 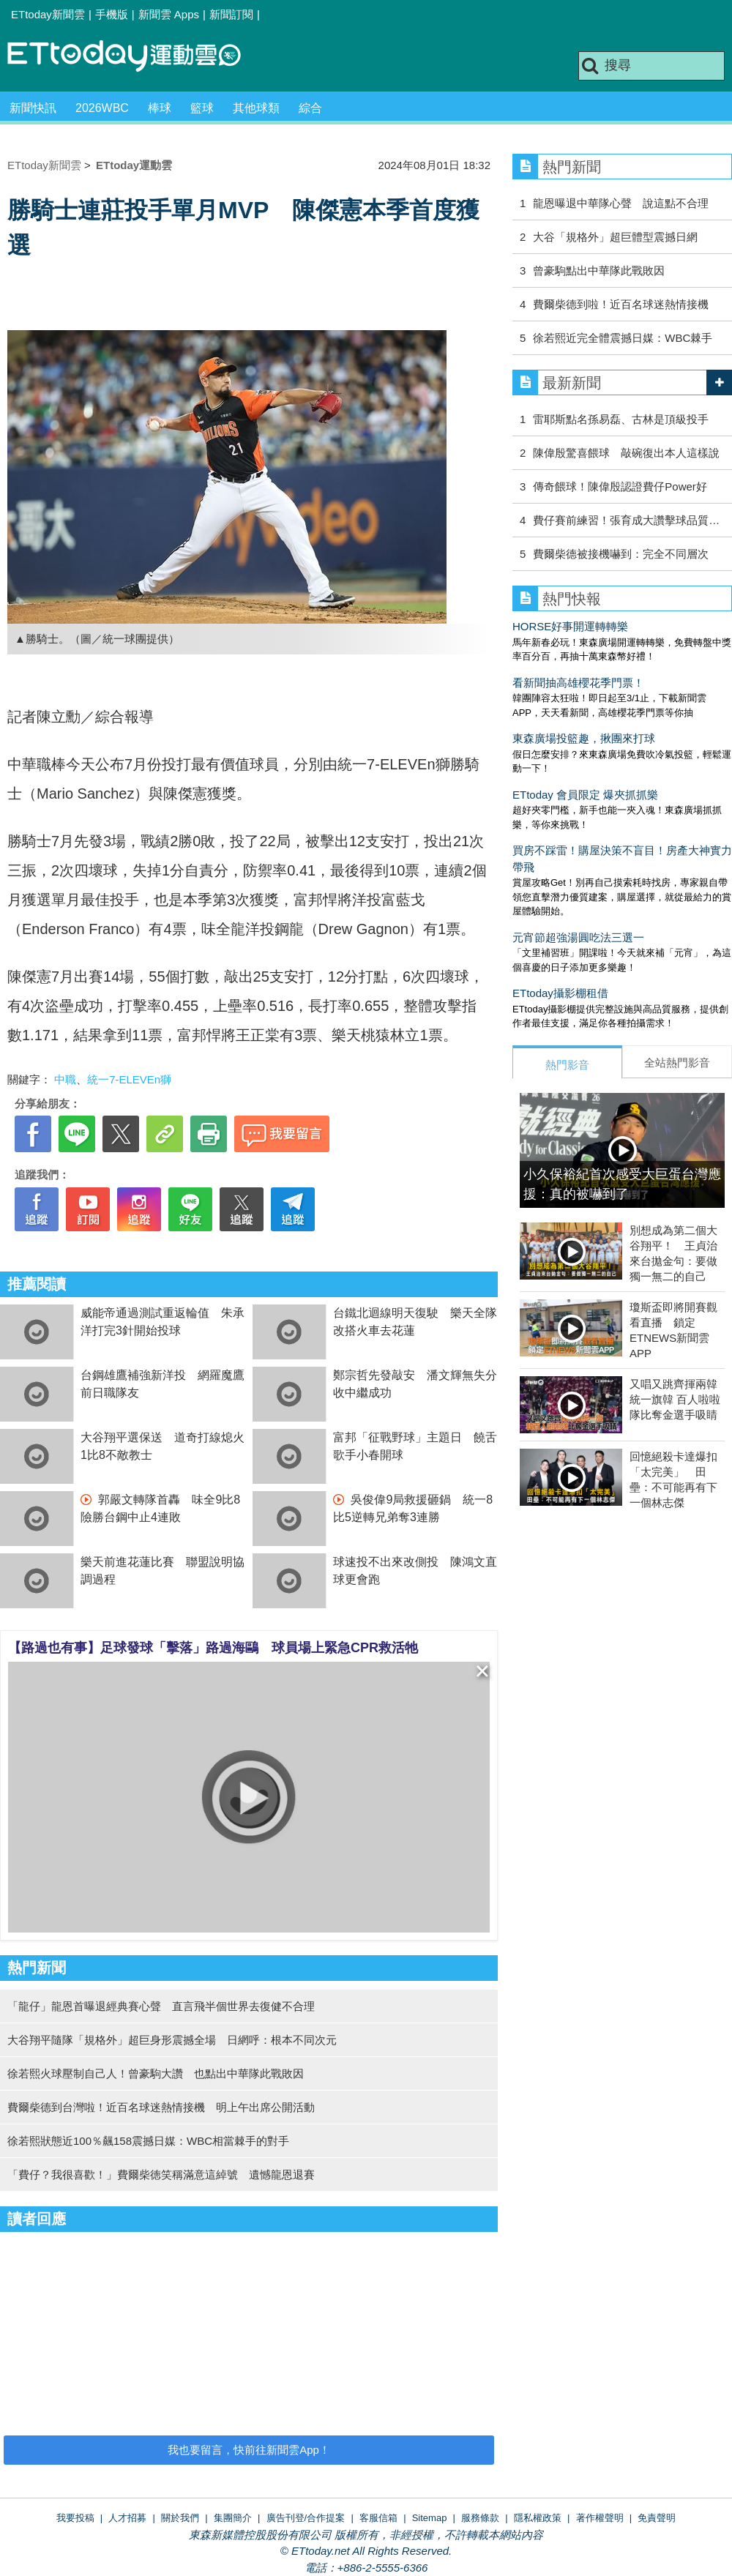 What do you see at coordinates (378, 2517) in the screenshot?
I see `客服信箱` at bounding box center [378, 2517].